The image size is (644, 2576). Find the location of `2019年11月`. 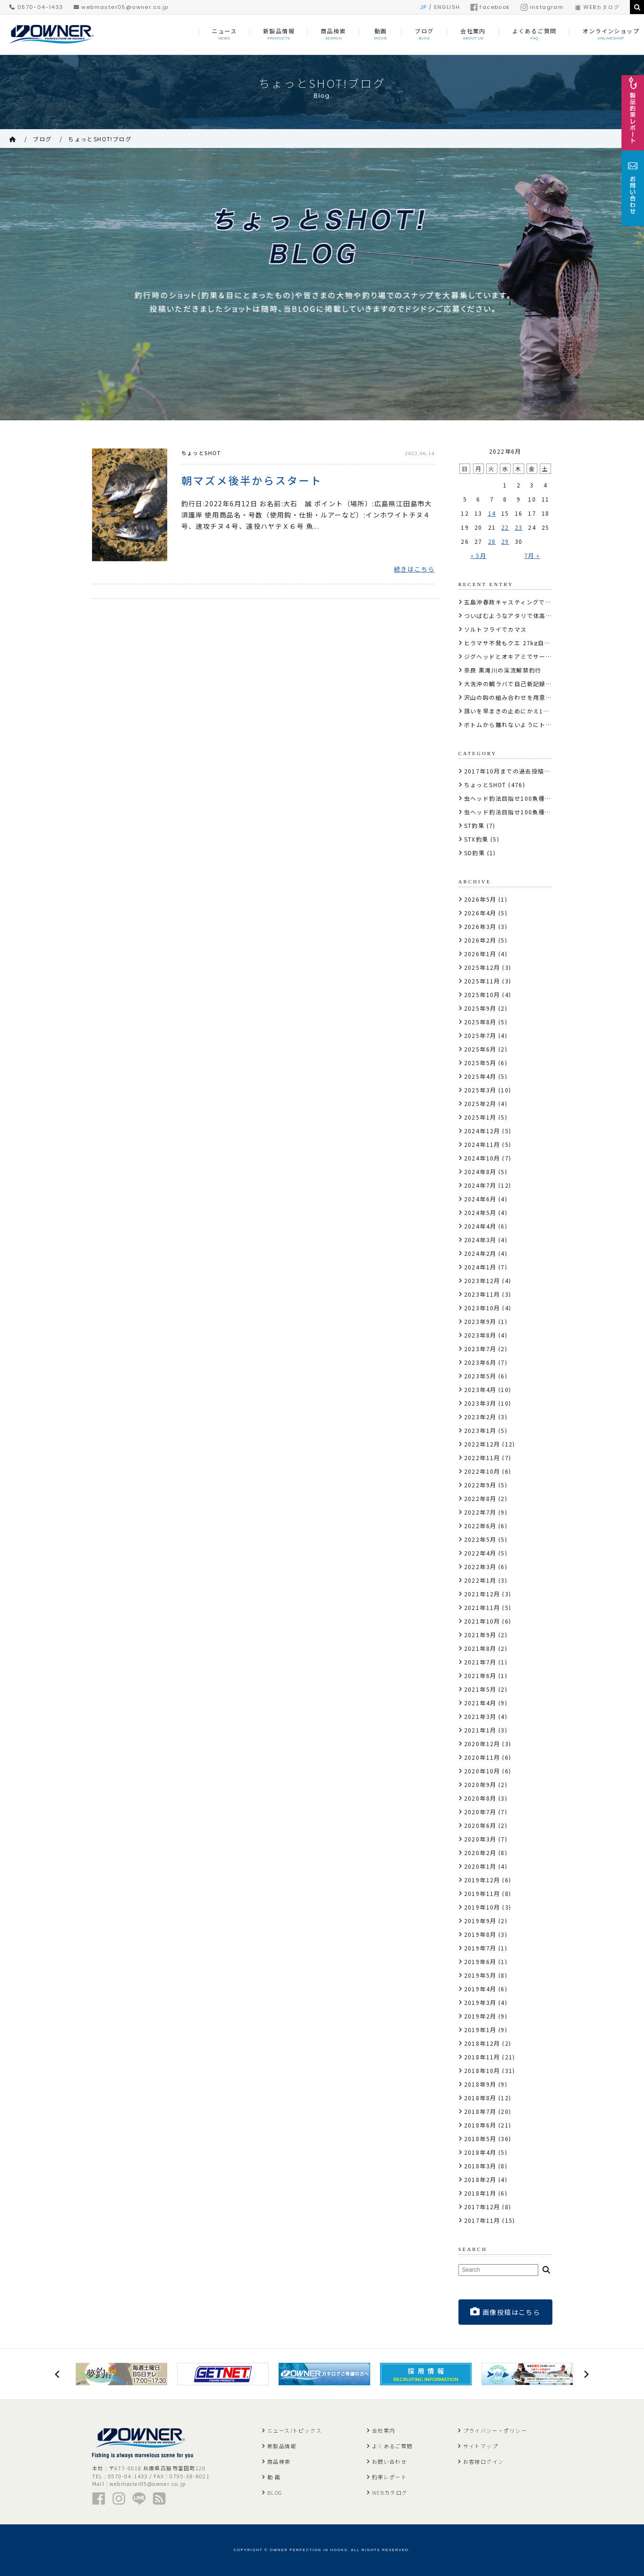

2019年11月 is located at coordinates (482, 1893).